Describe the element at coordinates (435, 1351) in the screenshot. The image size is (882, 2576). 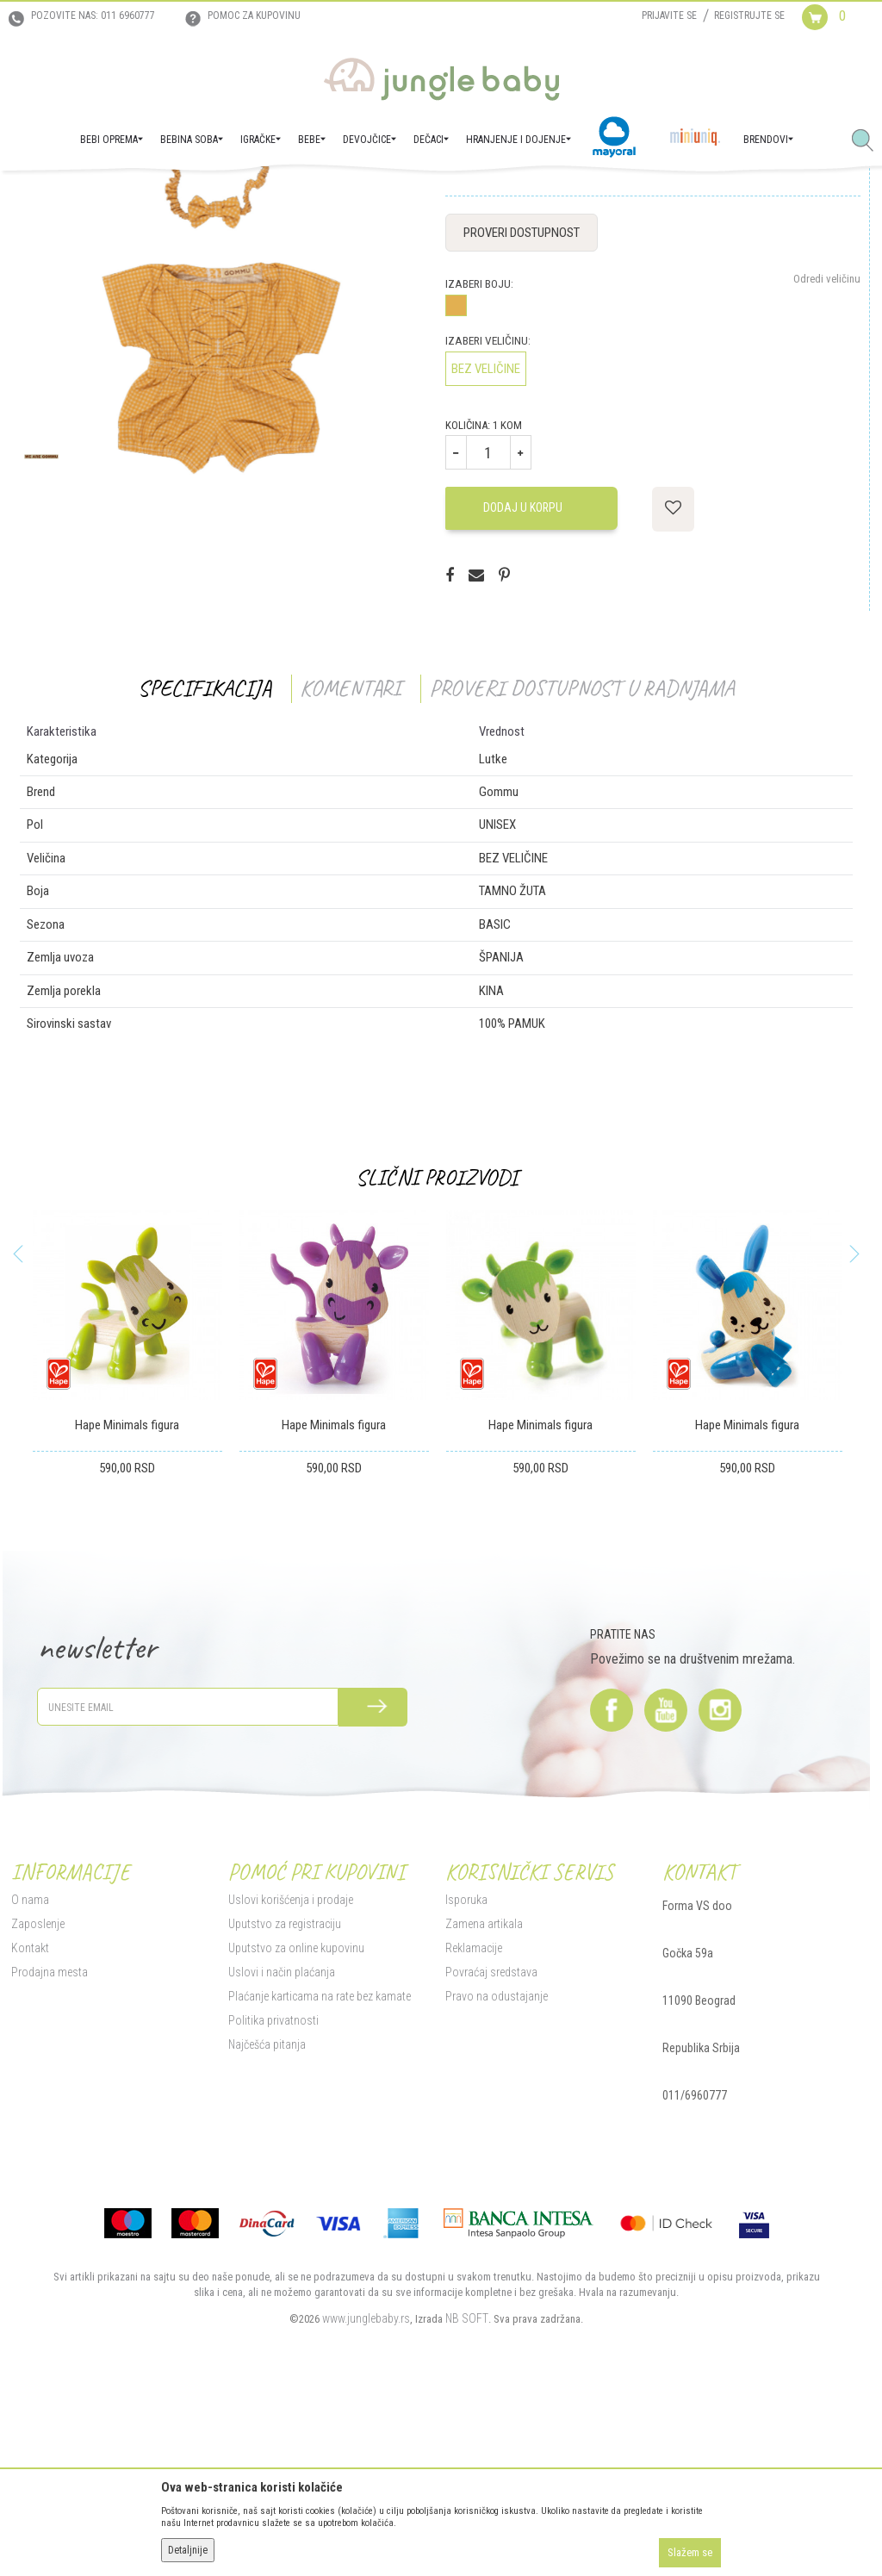
I see `Slični proizvodi` at that location.